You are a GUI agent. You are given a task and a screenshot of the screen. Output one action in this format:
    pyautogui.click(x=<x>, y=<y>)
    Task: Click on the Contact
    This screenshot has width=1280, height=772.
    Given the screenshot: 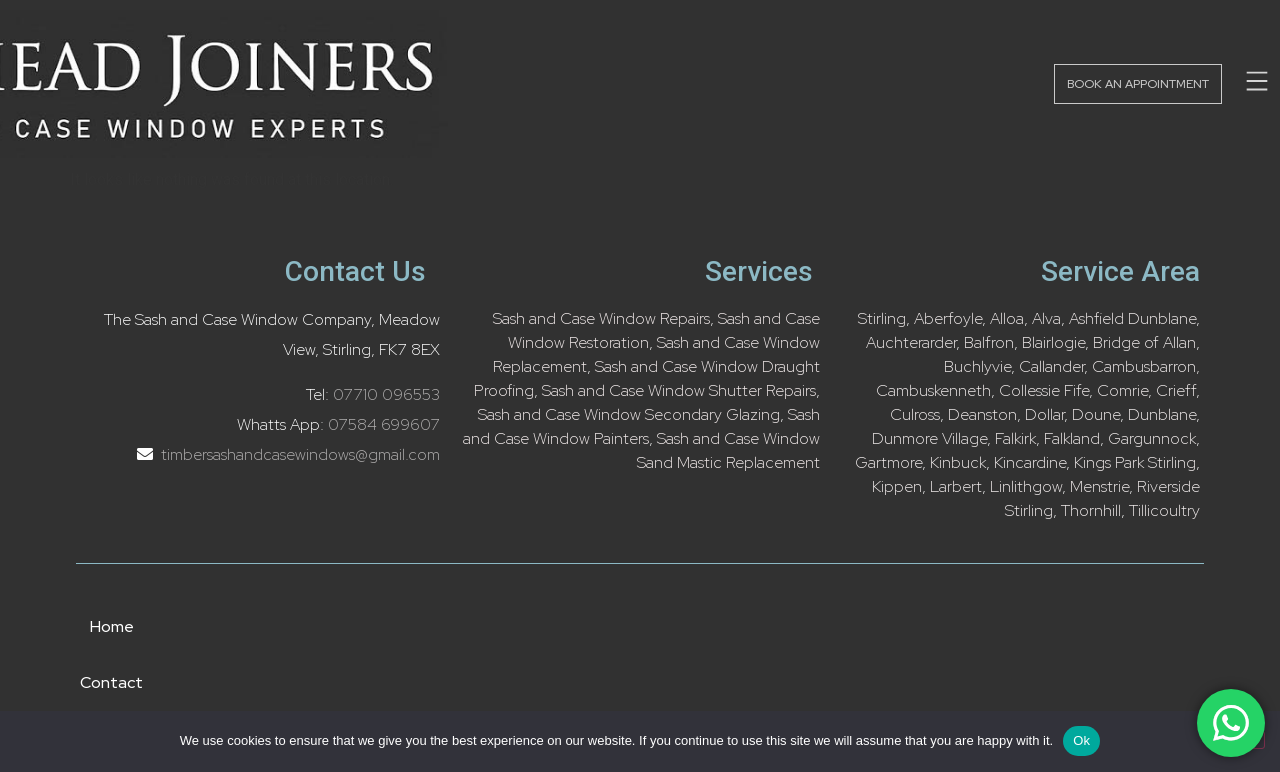 What is the action you would take?
    pyautogui.click(x=477, y=626)
    